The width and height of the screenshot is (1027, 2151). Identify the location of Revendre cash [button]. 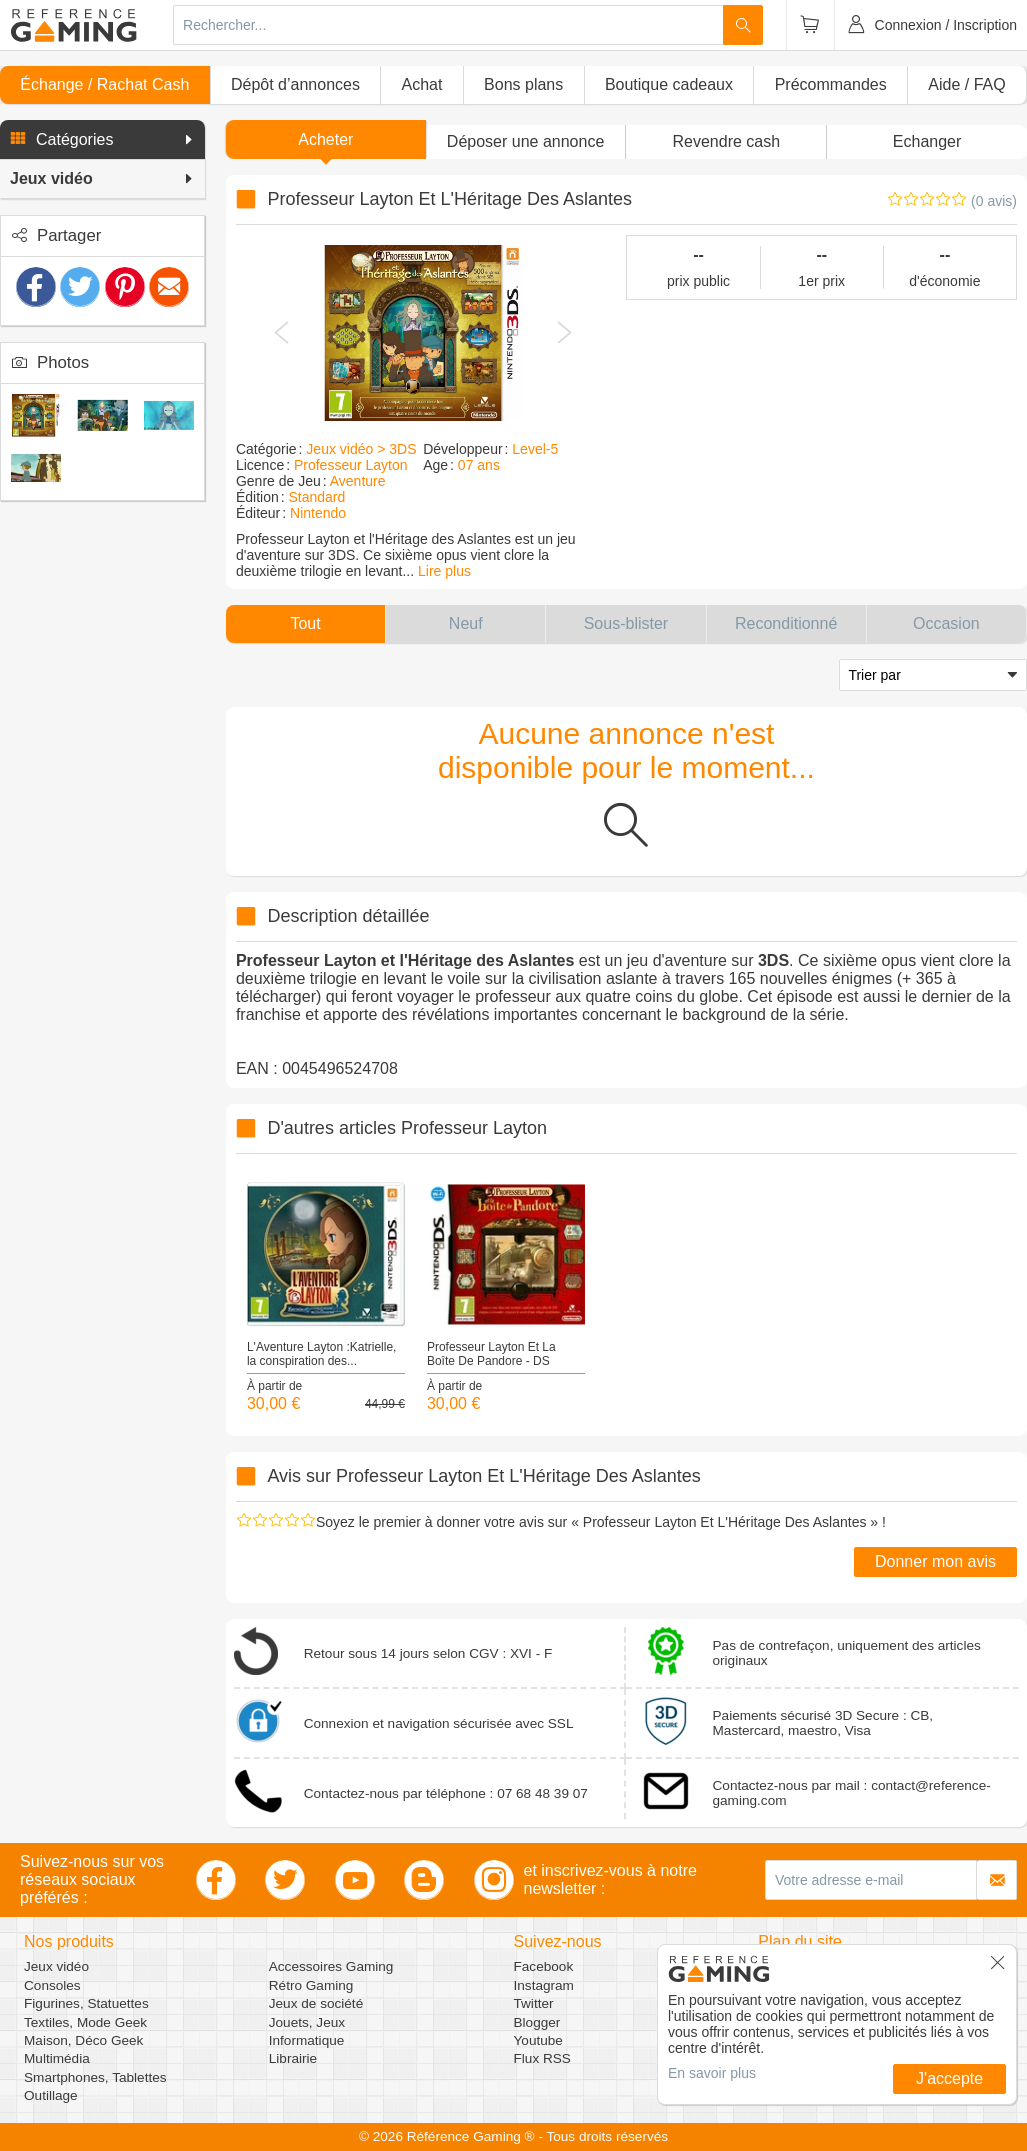
(727, 141).